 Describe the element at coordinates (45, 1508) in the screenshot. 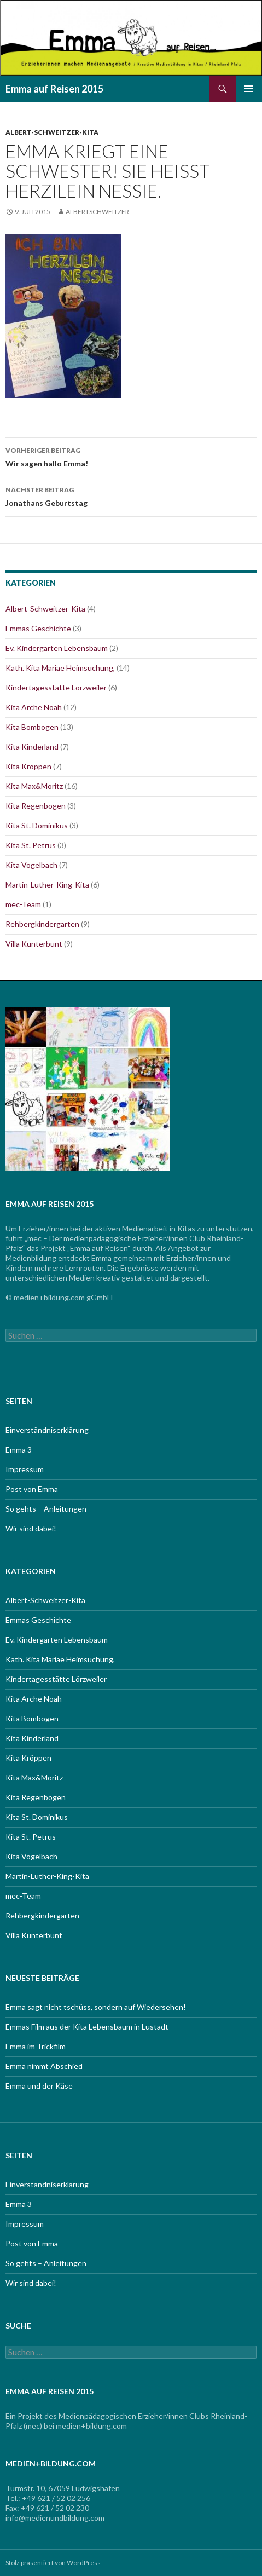

I see `So gehts – Anleitungen` at that location.